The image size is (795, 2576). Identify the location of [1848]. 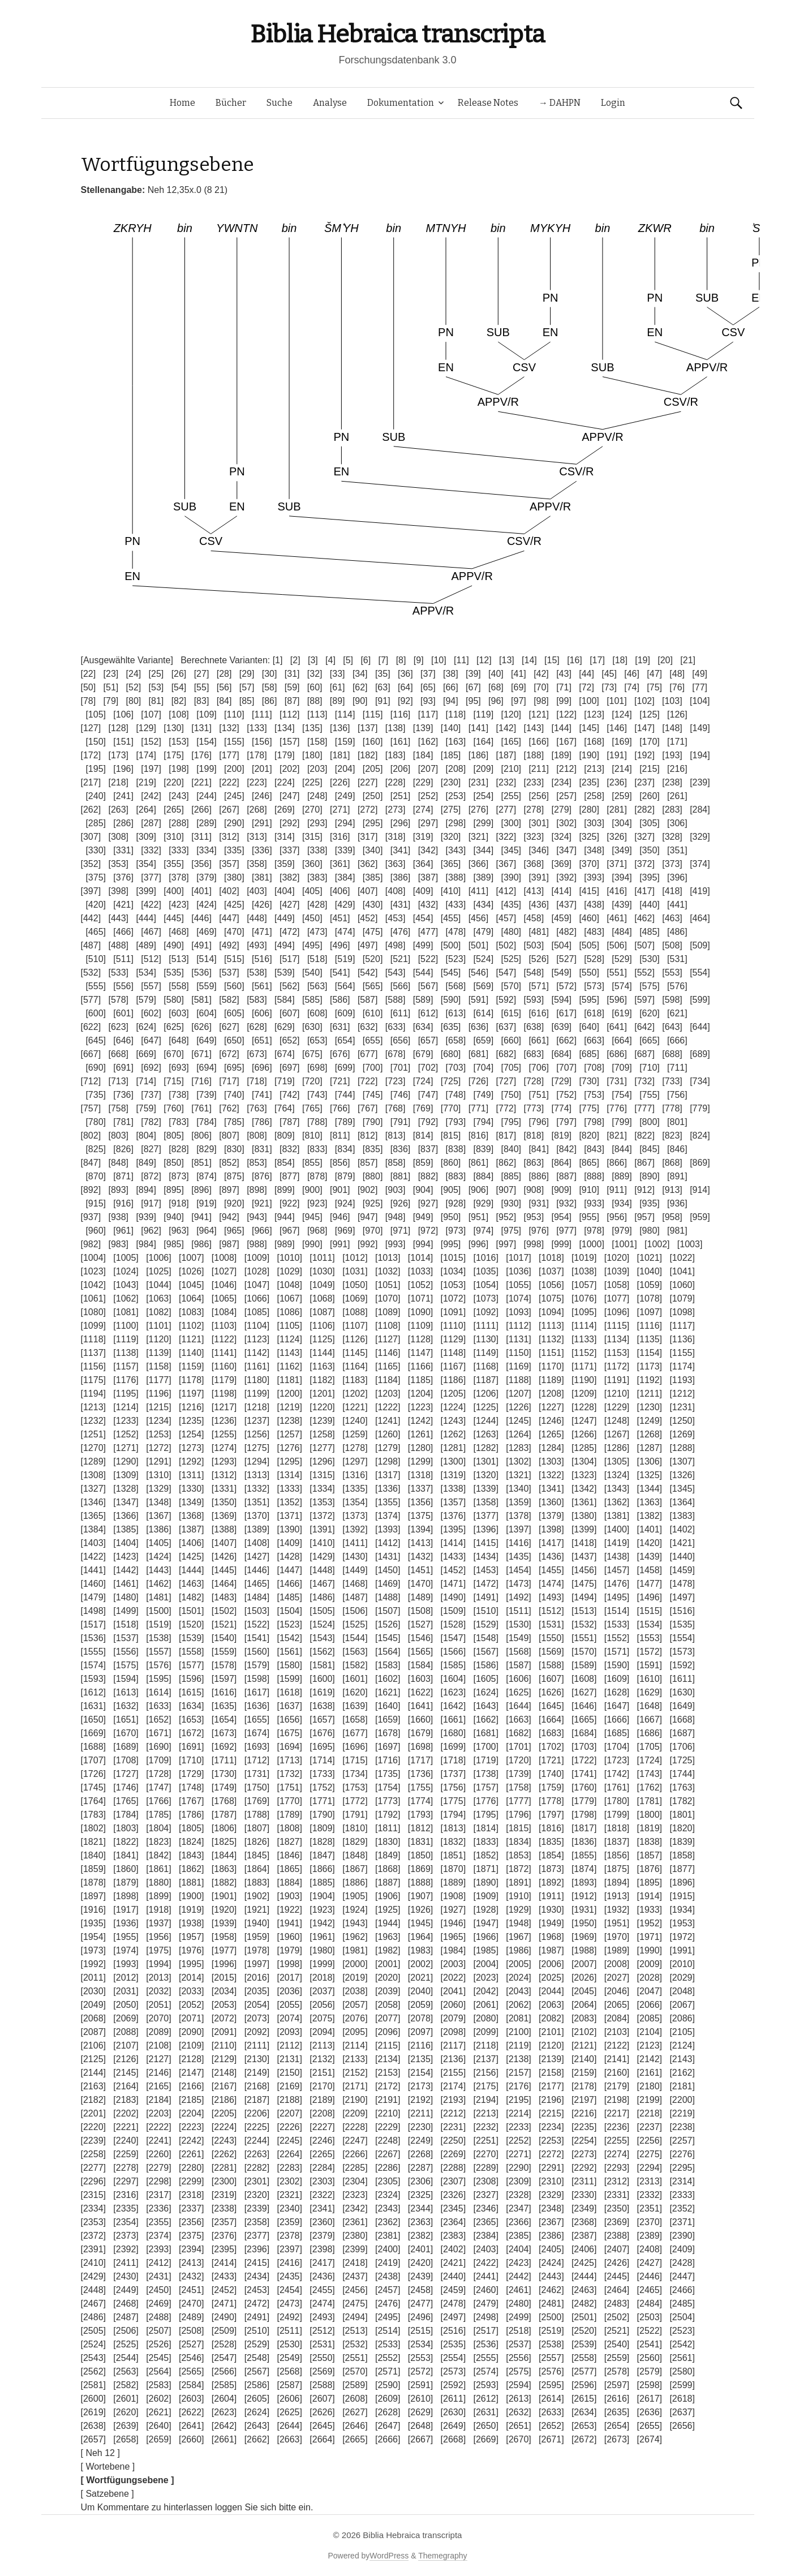
(354, 1855).